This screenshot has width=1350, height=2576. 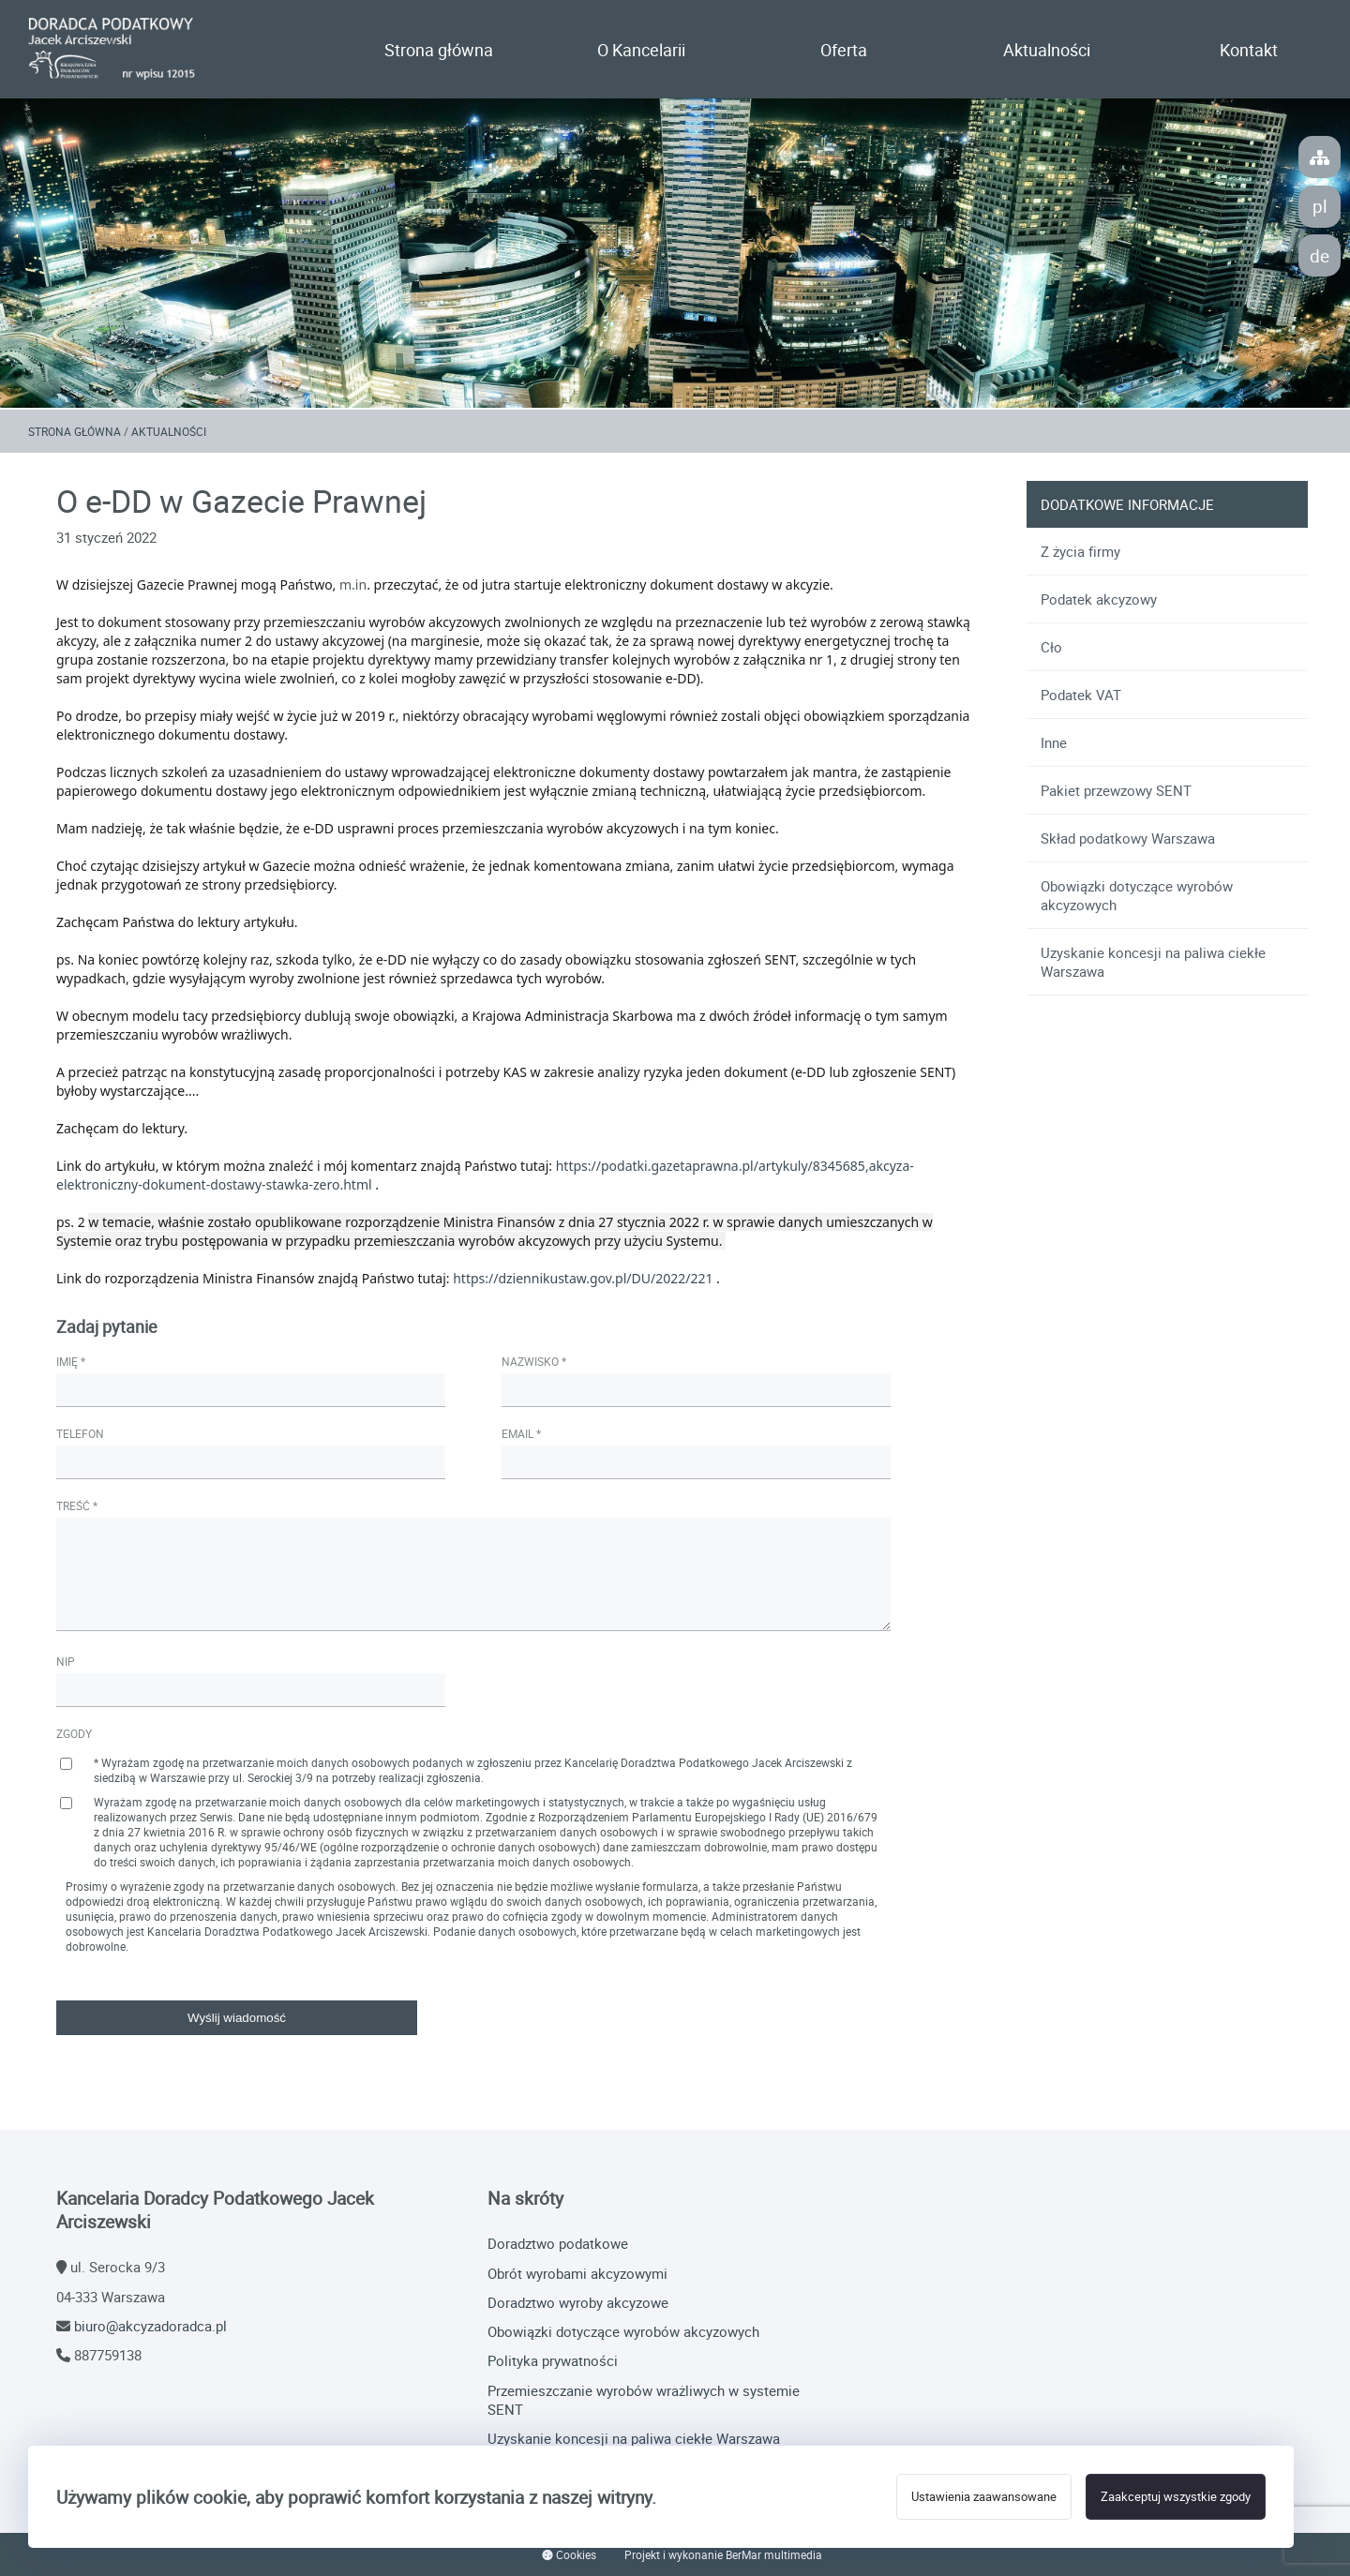 I want to click on Aktualności, so click(x=1046, y=49).